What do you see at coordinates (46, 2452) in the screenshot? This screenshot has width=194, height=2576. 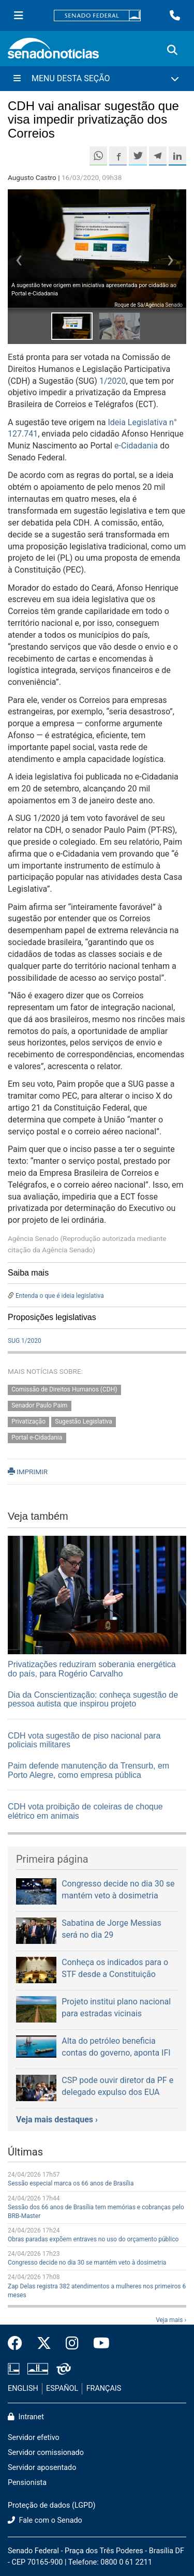 I see `Servidor comissionado` at bounding box center [46, 2452].